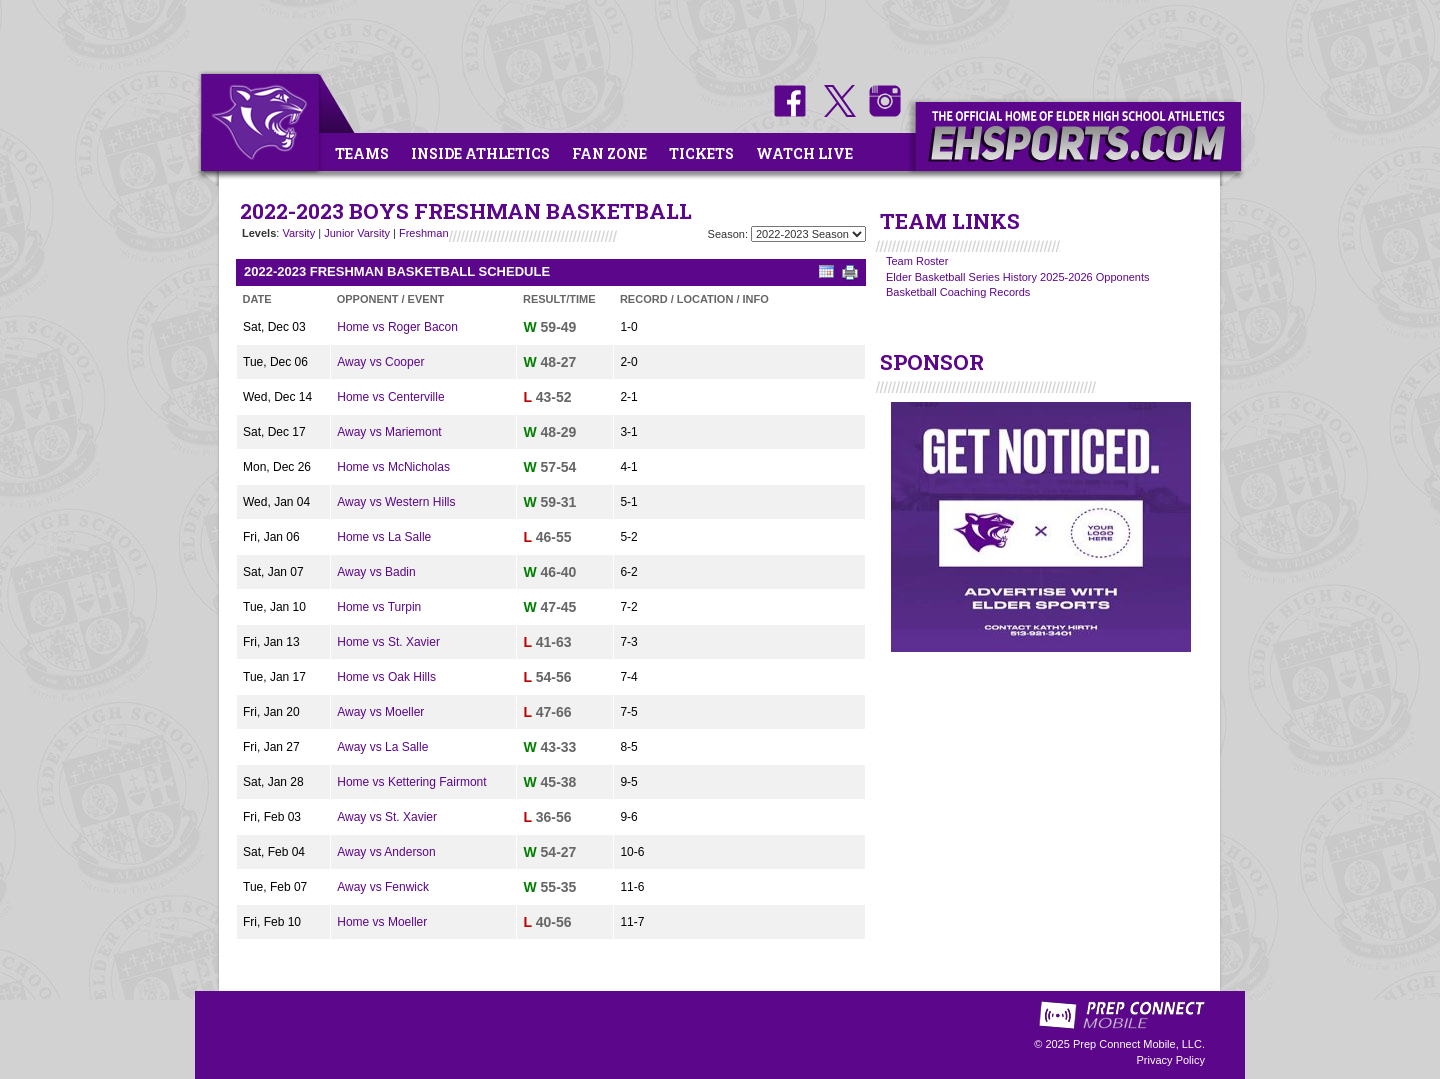  I want to click on Away vs Badin, so click(376, 572).